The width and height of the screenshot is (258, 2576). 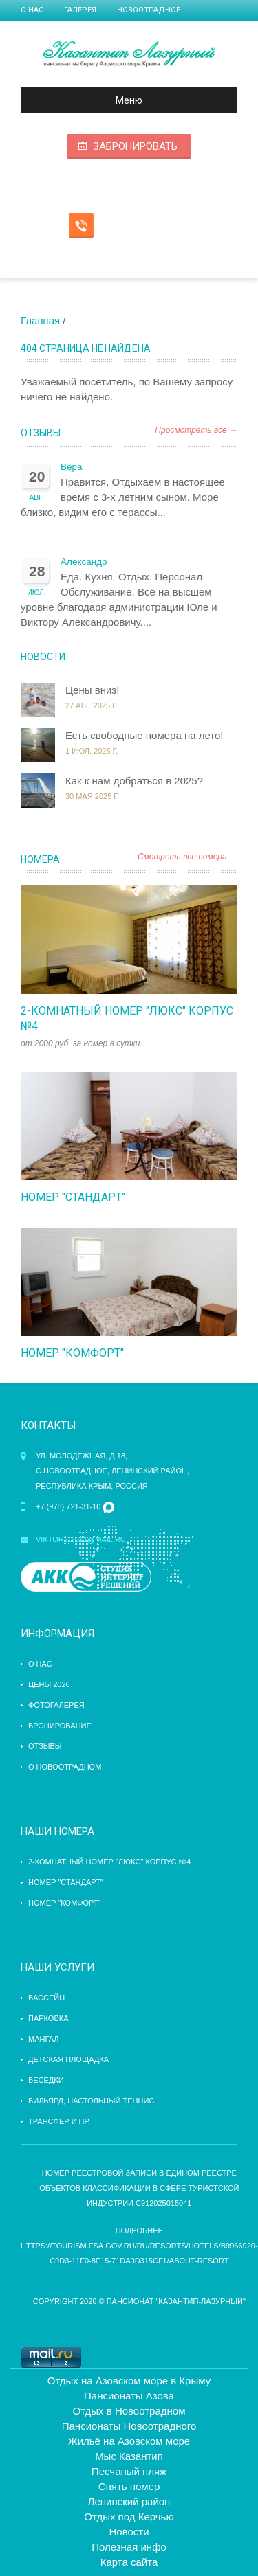 I want to click on Цены 2026, so click(x=49, y=1684).